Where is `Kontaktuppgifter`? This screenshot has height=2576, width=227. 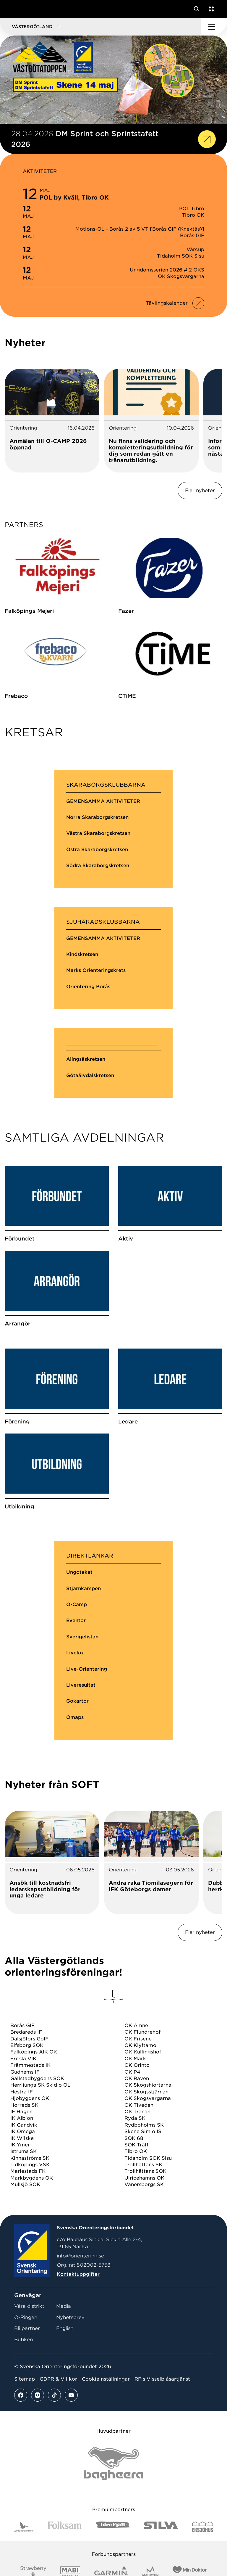 Kontaktuppgifter is located at coordinates (78, 2358).